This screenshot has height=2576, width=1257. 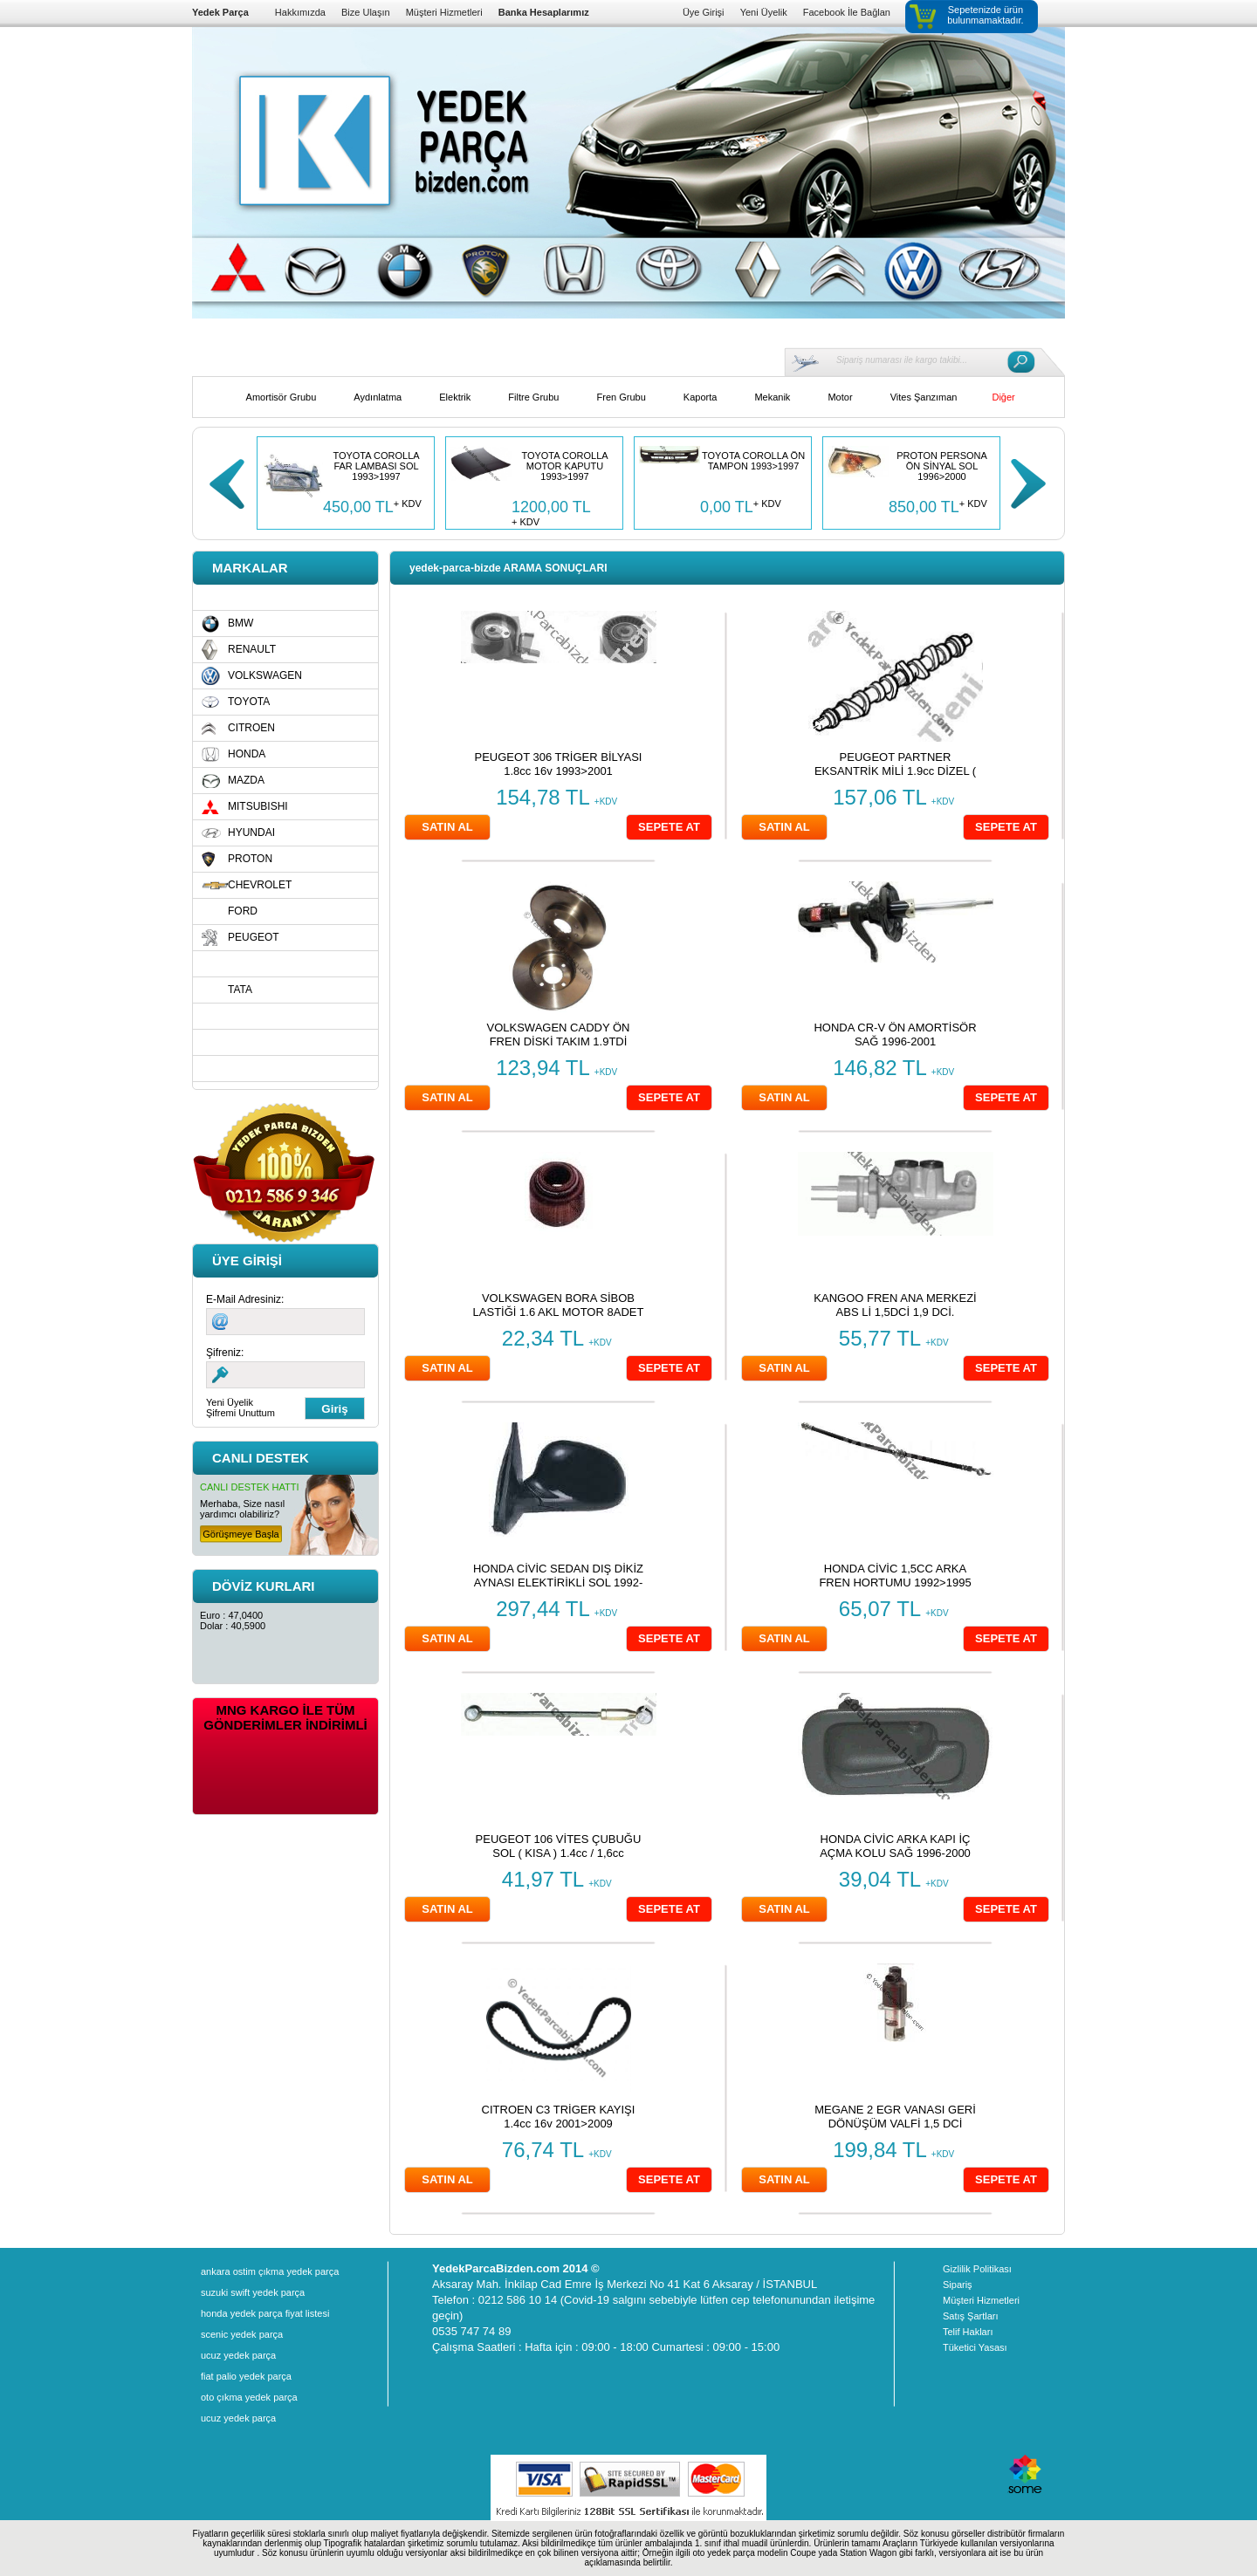 What do you see at coordinates (975, 2347) in the screenshot?
I see `Tüketici Yasası` at bounding box center [975, 2347].